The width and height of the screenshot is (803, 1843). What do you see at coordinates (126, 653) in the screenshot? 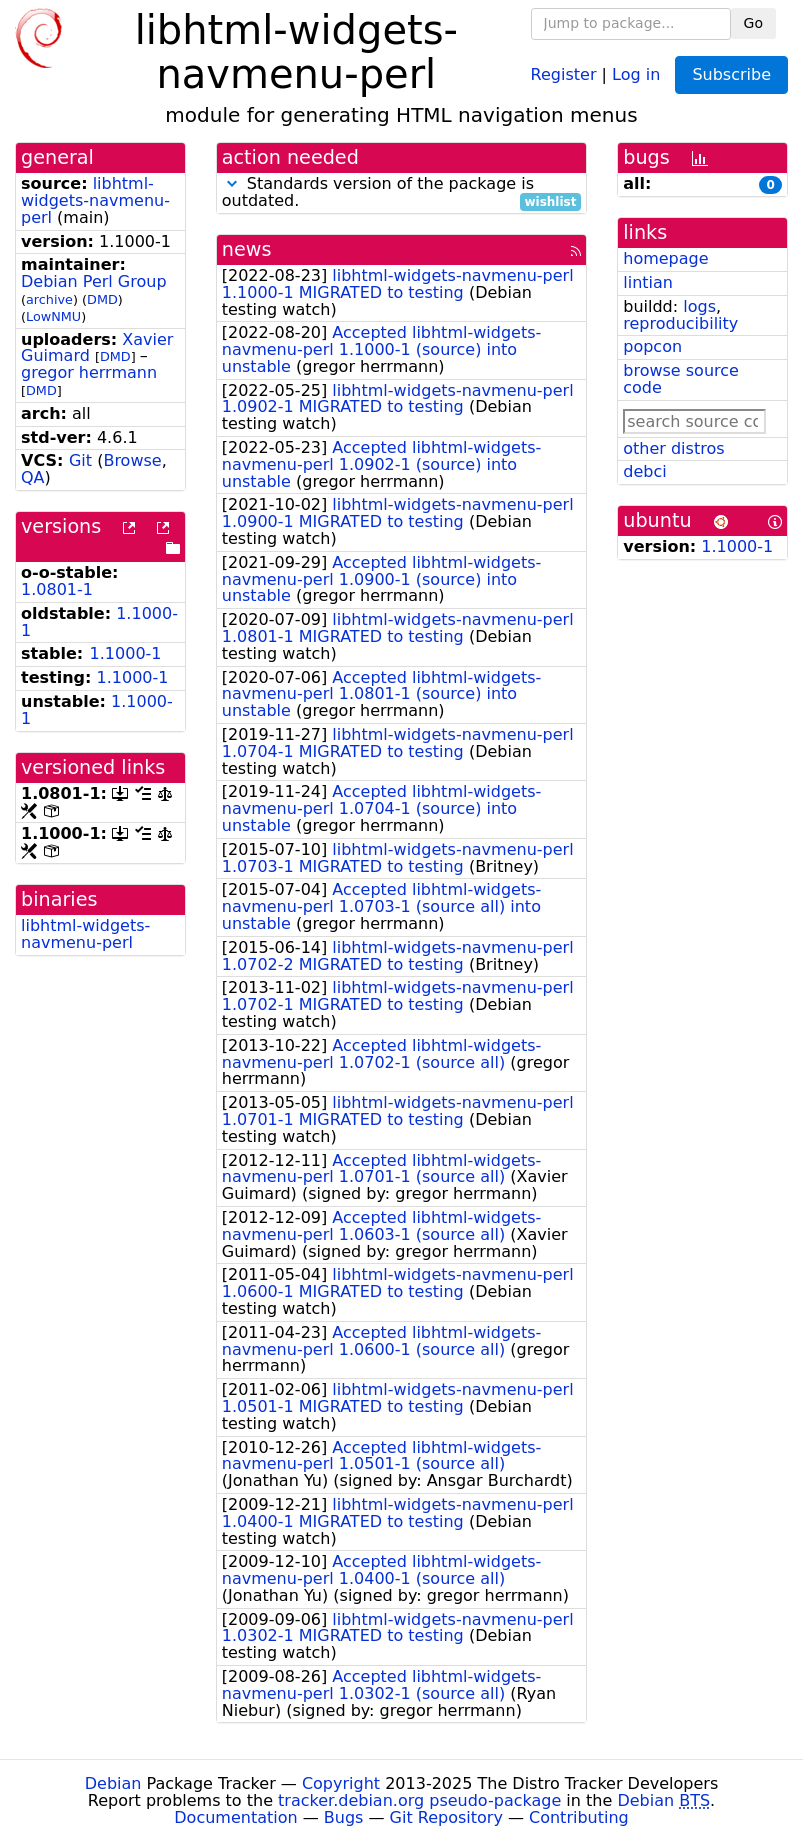
I see `1.1000-1` at bounding box center [126, 653].